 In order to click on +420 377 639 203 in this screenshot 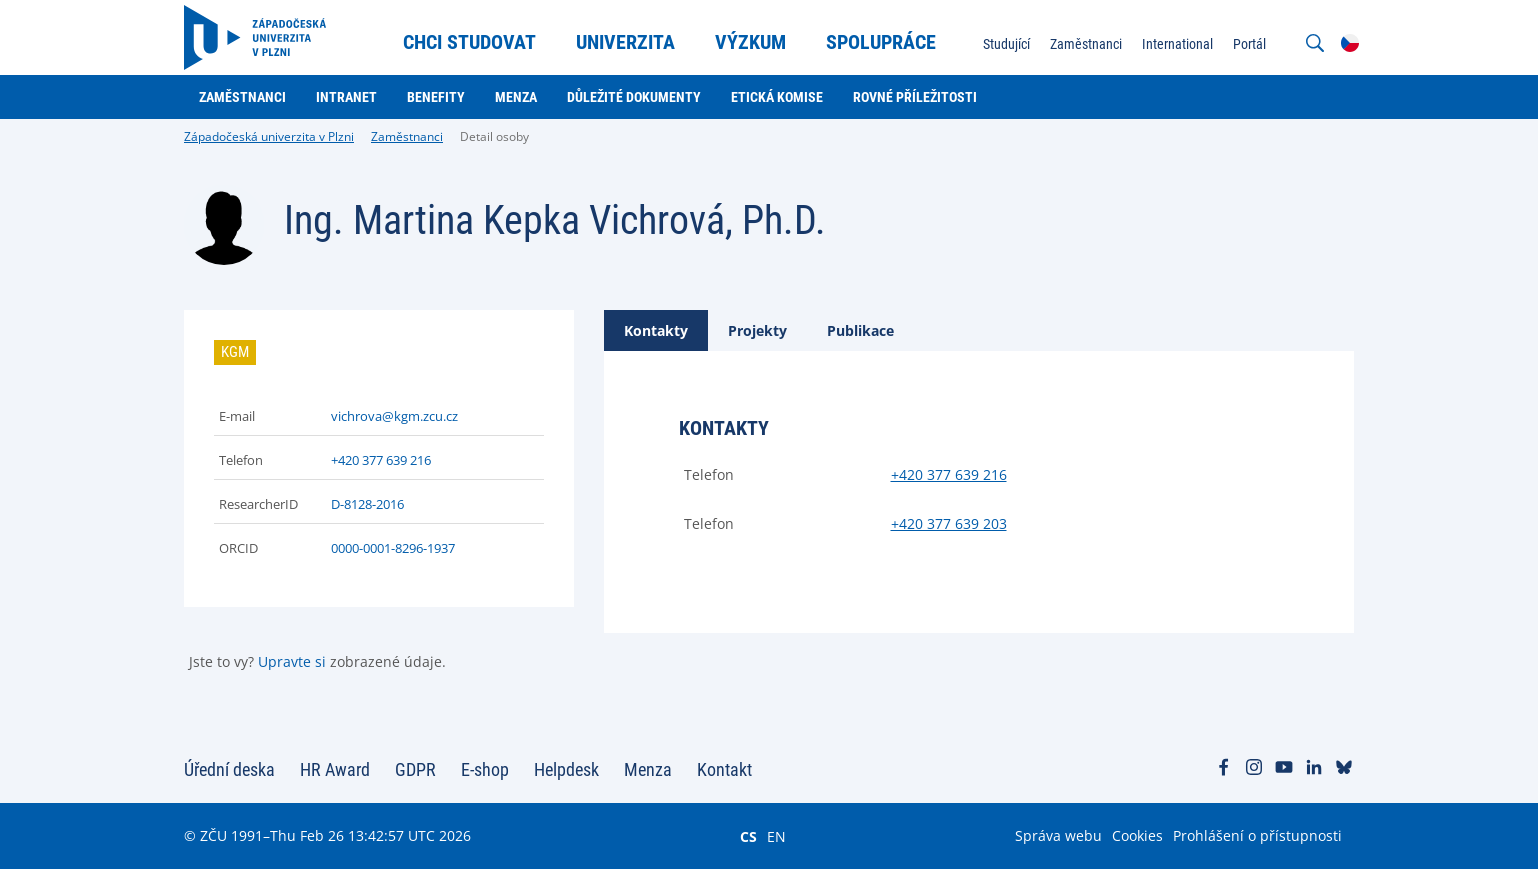, I will do `click(949, 523)`.